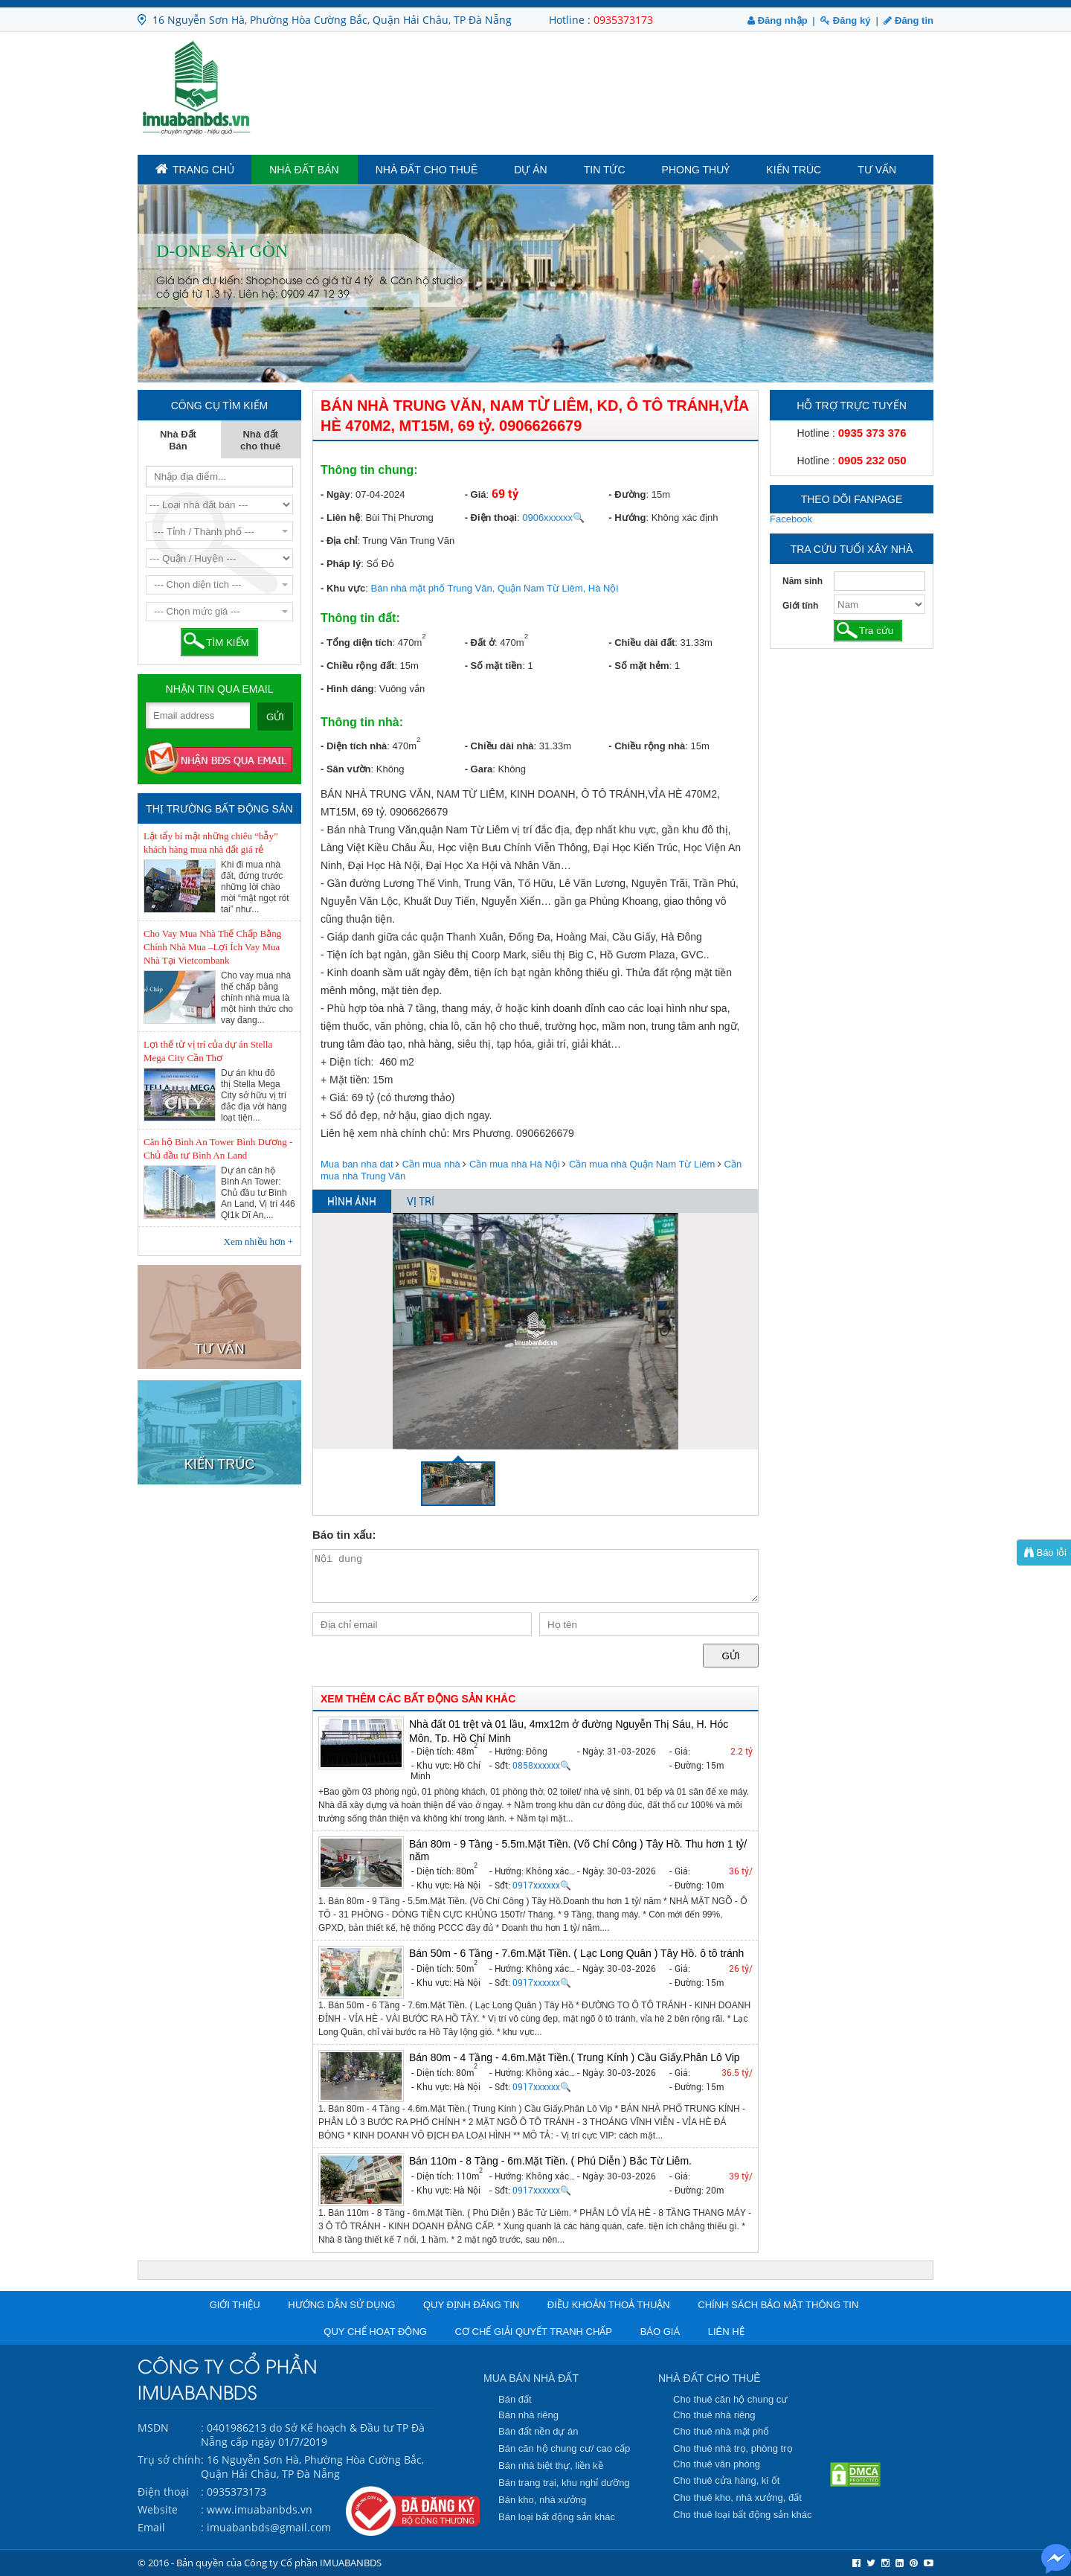  What do you see at coordinates (471, 2304) in the screenshot?
I see `Quy định đăng tin` at bounding box center [471, 2304].